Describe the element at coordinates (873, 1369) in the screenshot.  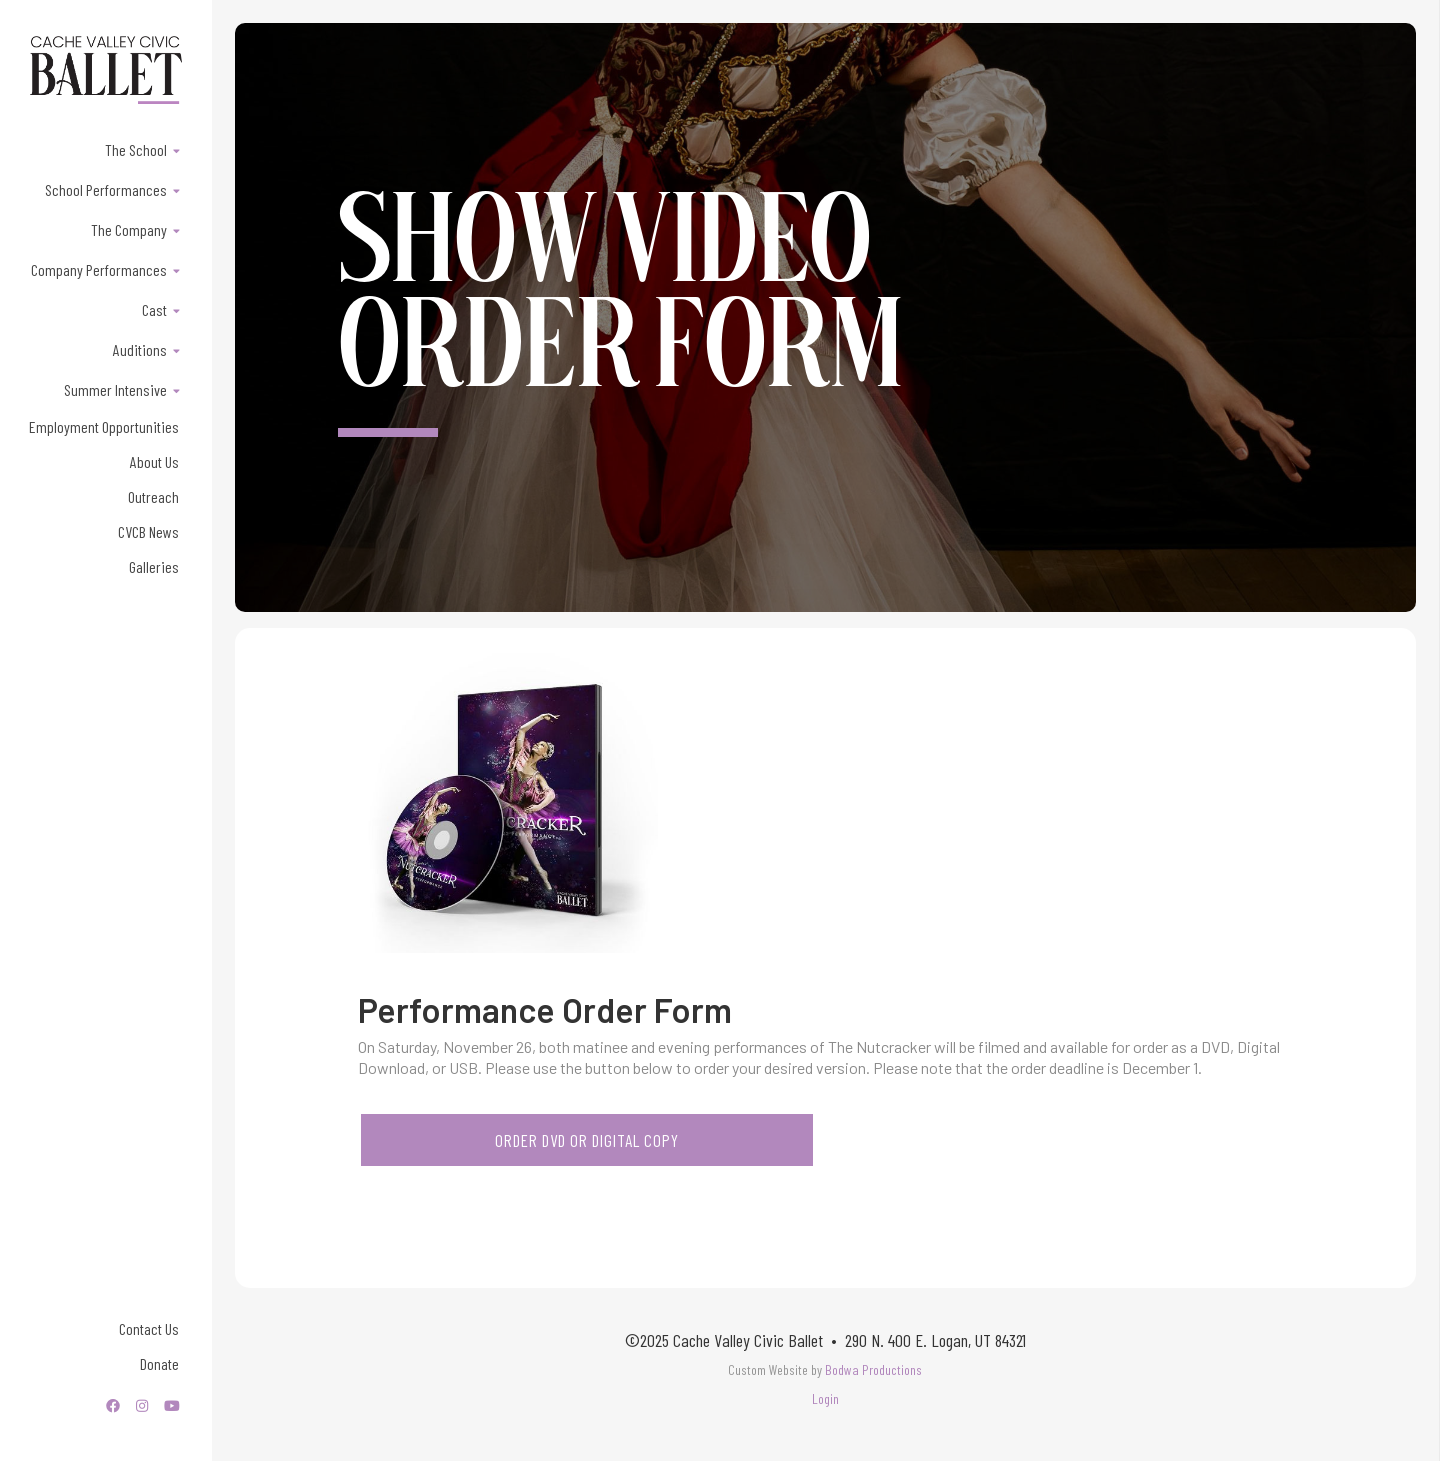
I see `Bodwa Productions` at that location.